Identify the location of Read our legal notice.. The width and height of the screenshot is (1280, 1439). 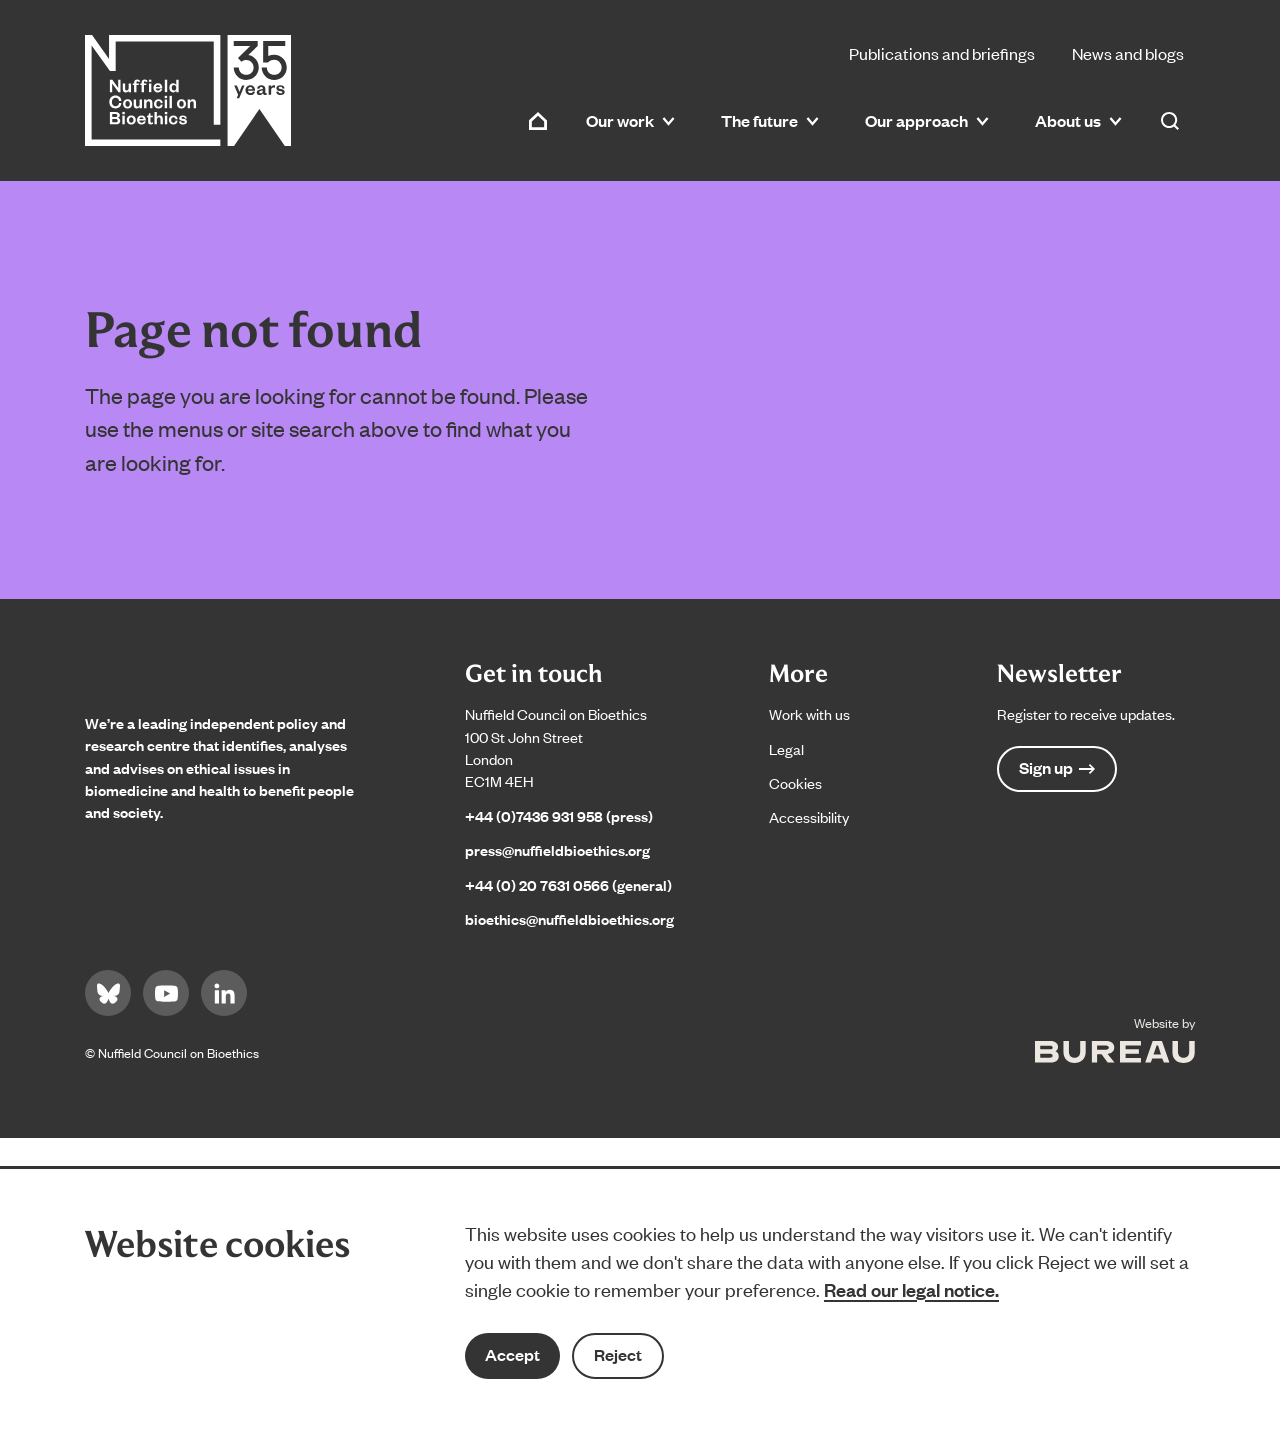
(911, 1289).